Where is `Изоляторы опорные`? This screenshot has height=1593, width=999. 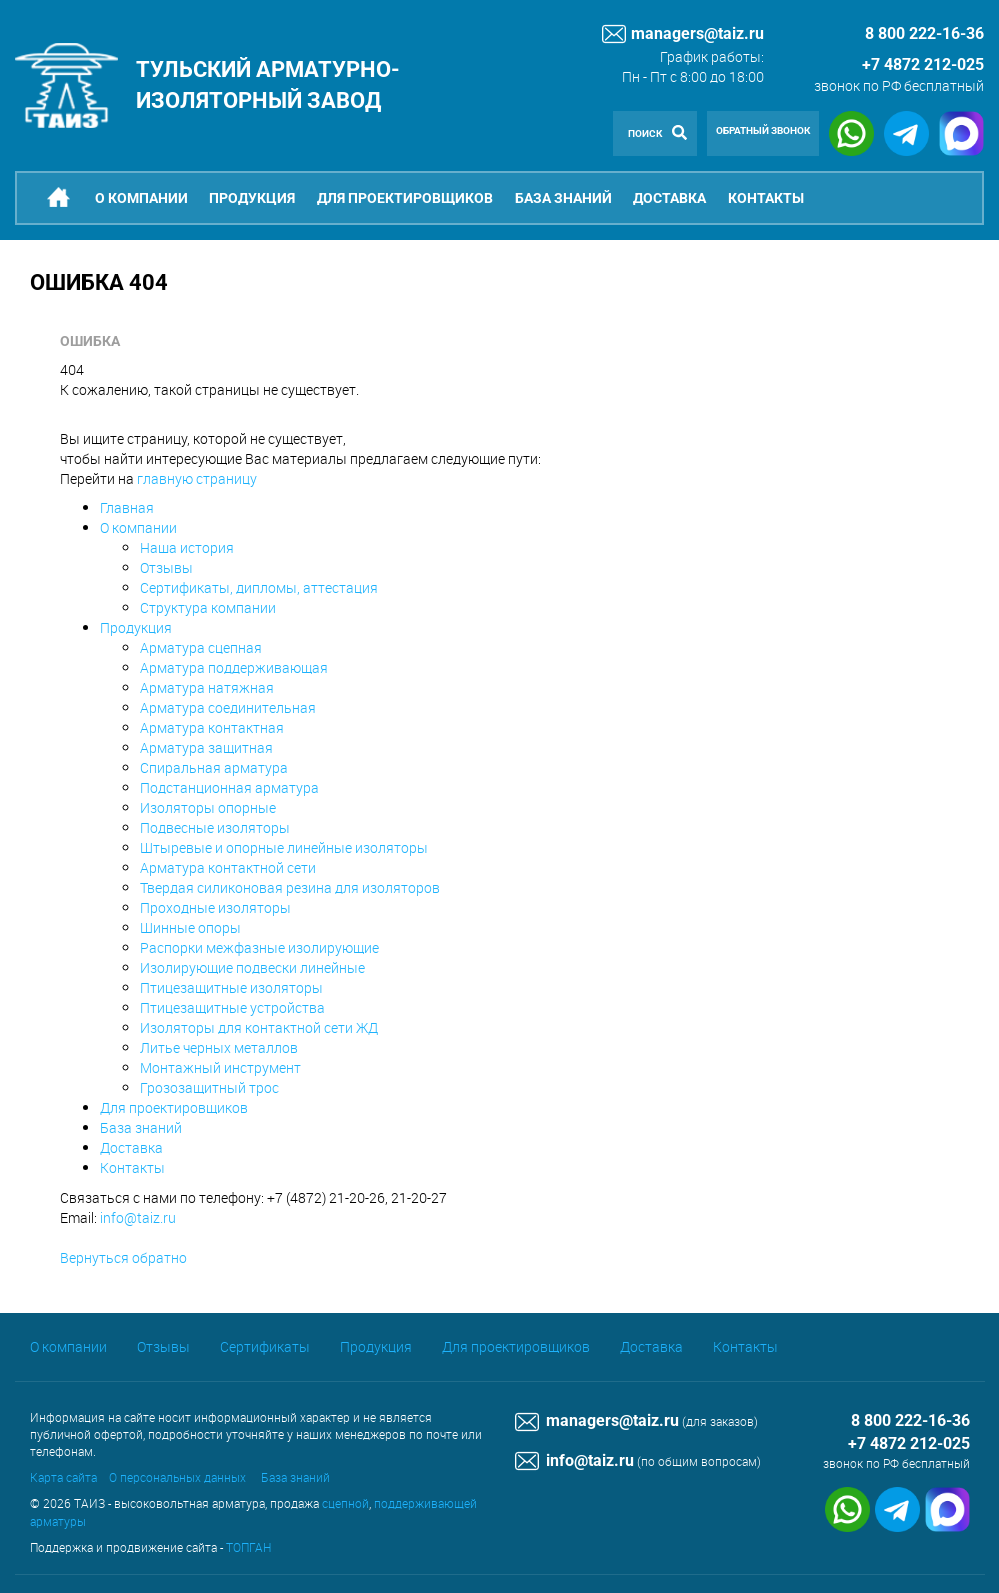 Изоляторы опорные is located at coordinates (208, 807).